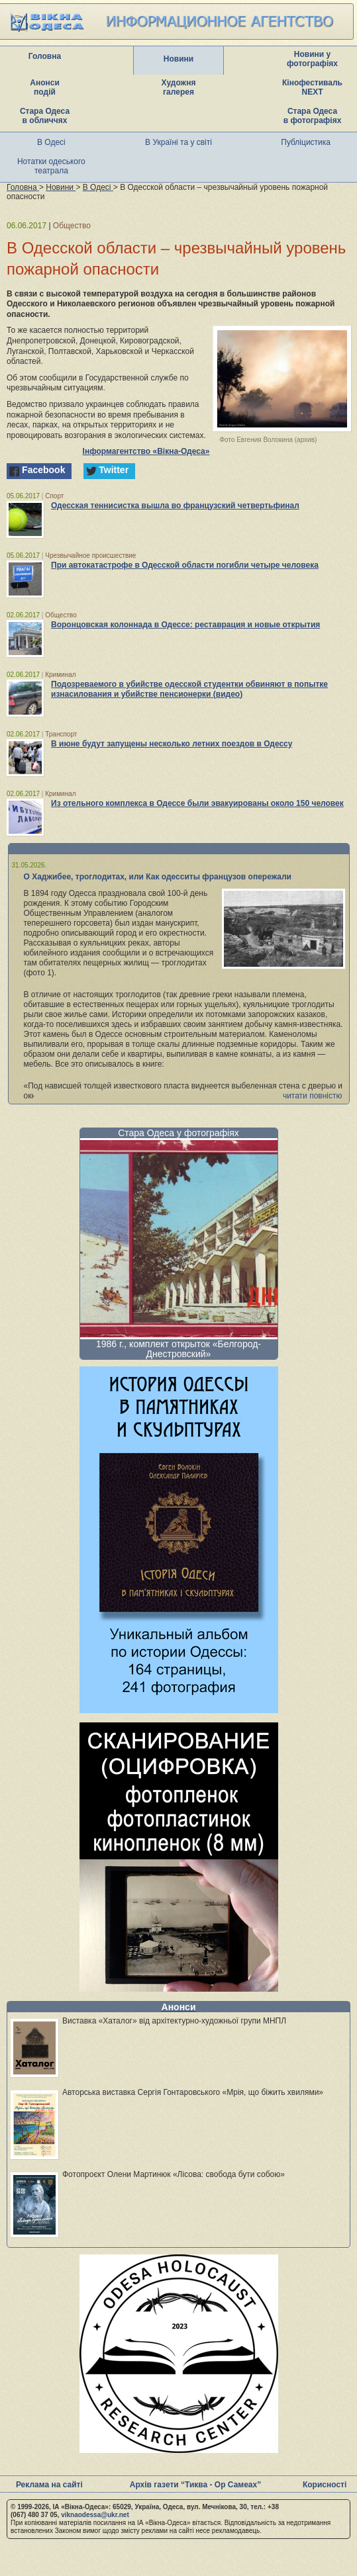 This screenshot has width=357, height=2576. I want to click on Стара Одеса в фотографіях, so click(312, 116).